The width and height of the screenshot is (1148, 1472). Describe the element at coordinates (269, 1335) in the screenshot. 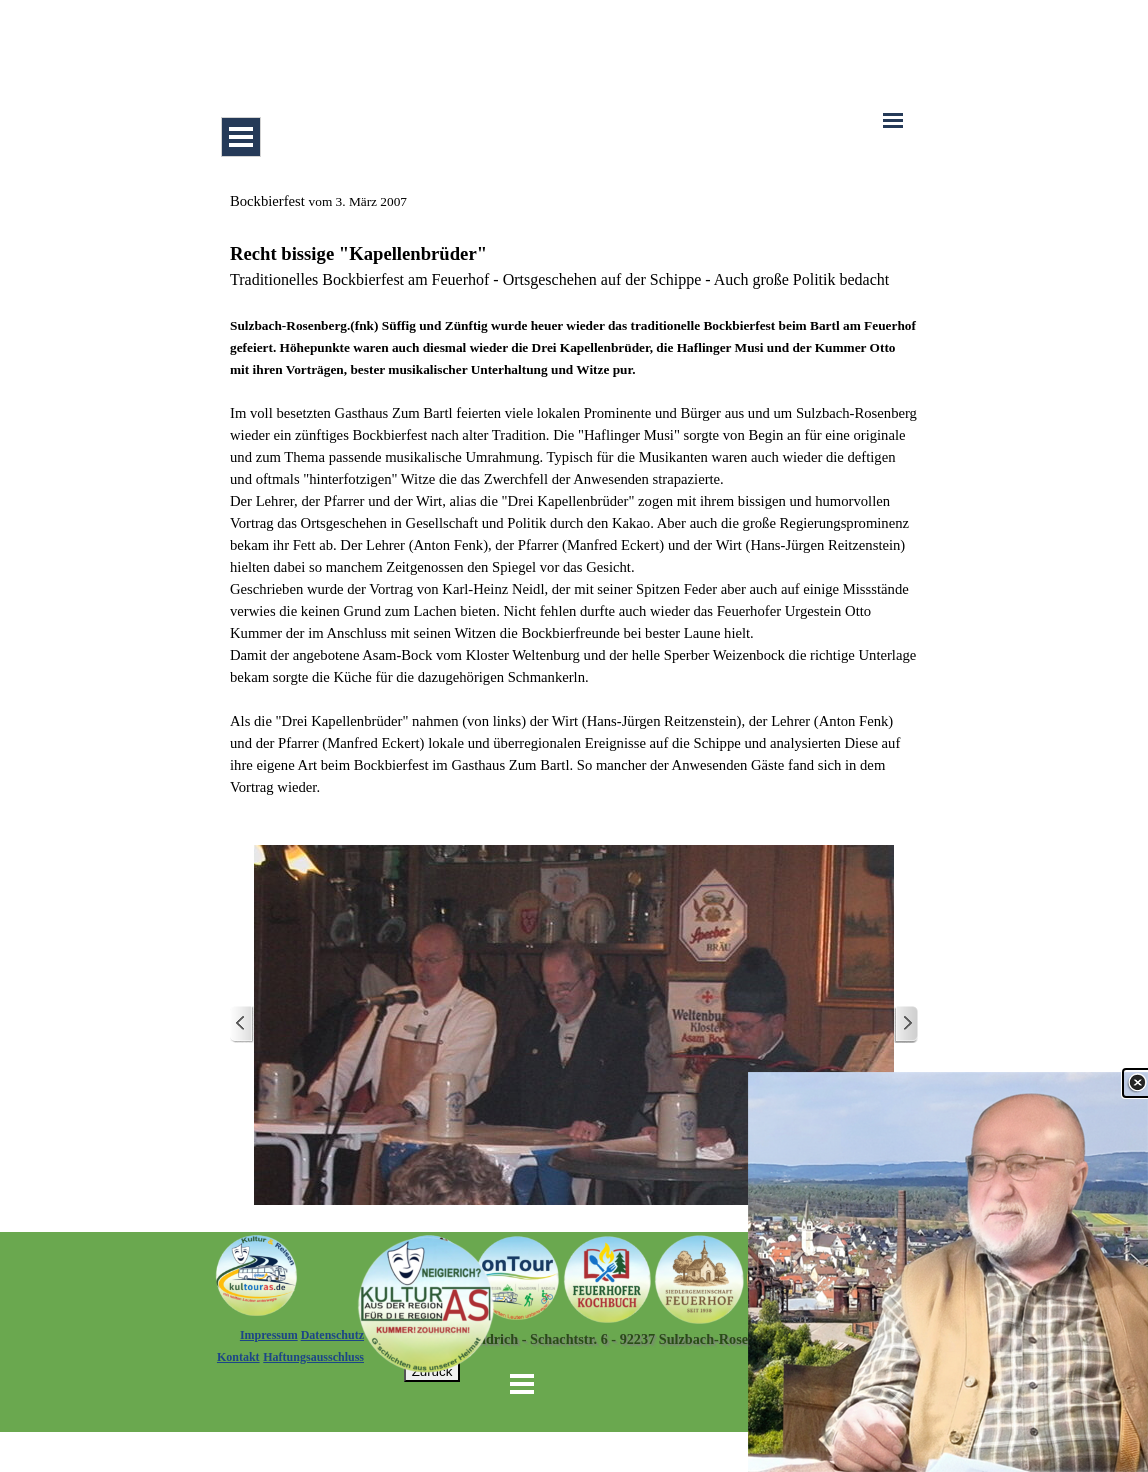

I see `Impressum` at that location.